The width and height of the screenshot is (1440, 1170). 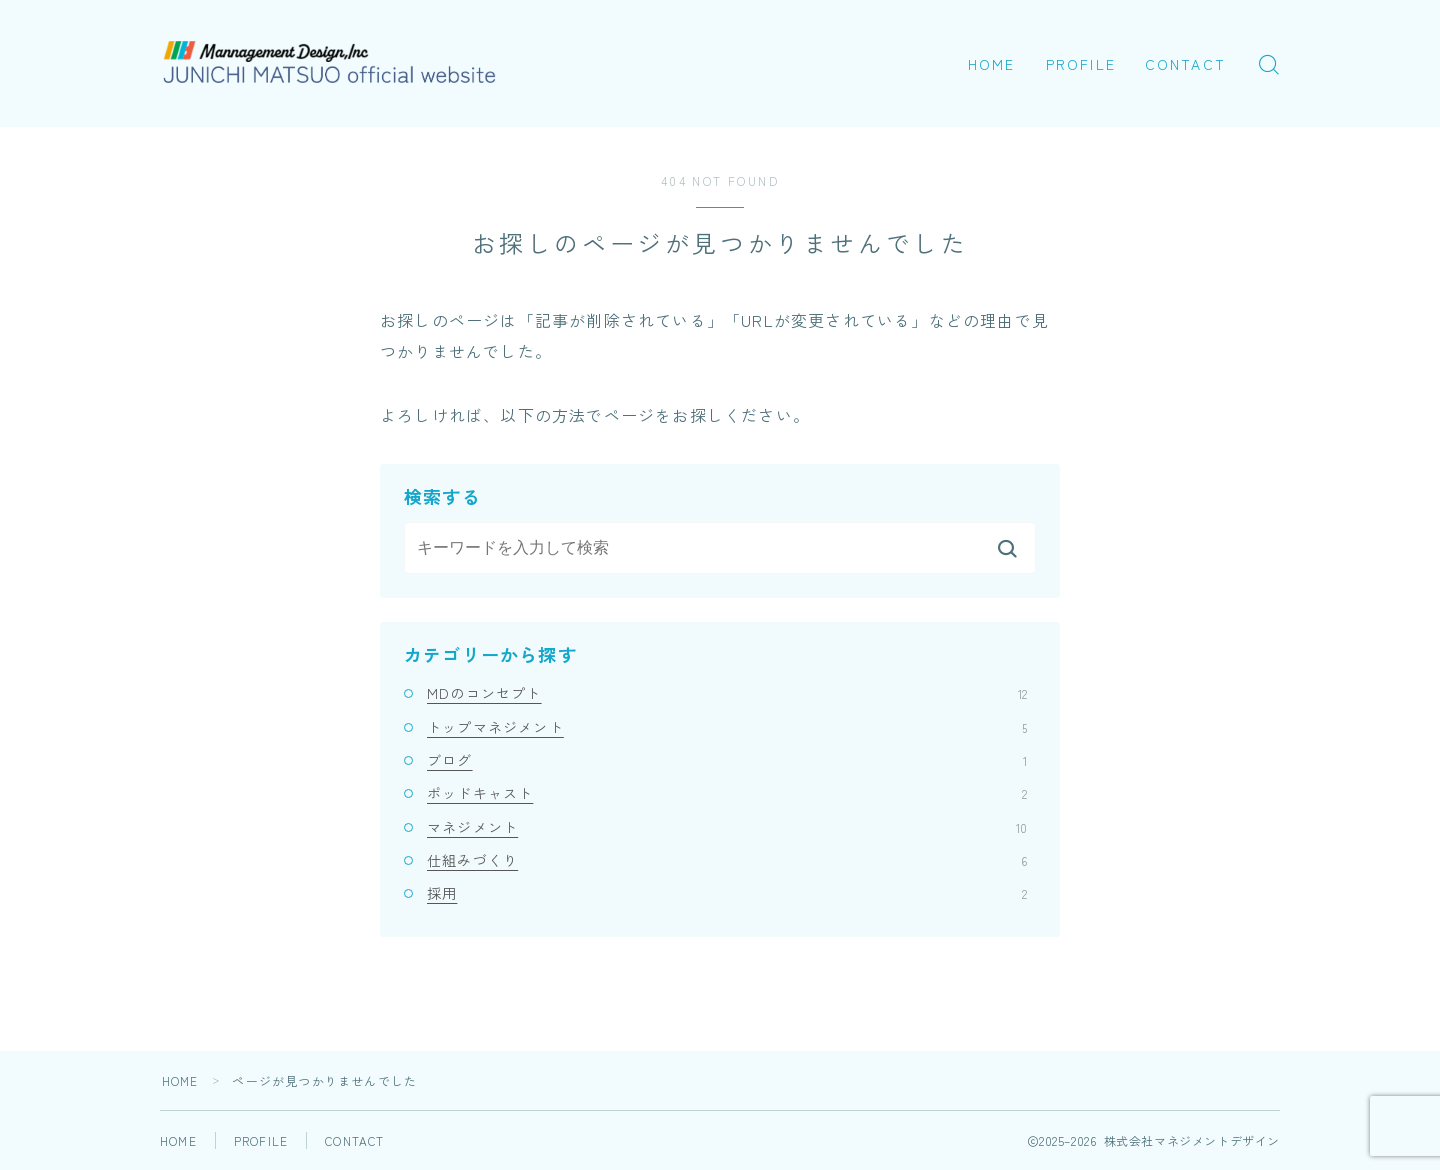 What do you see at coordinates (727, 727) in the screenshot?
I see `トップマネジメント` at bounding box center [727, 727].